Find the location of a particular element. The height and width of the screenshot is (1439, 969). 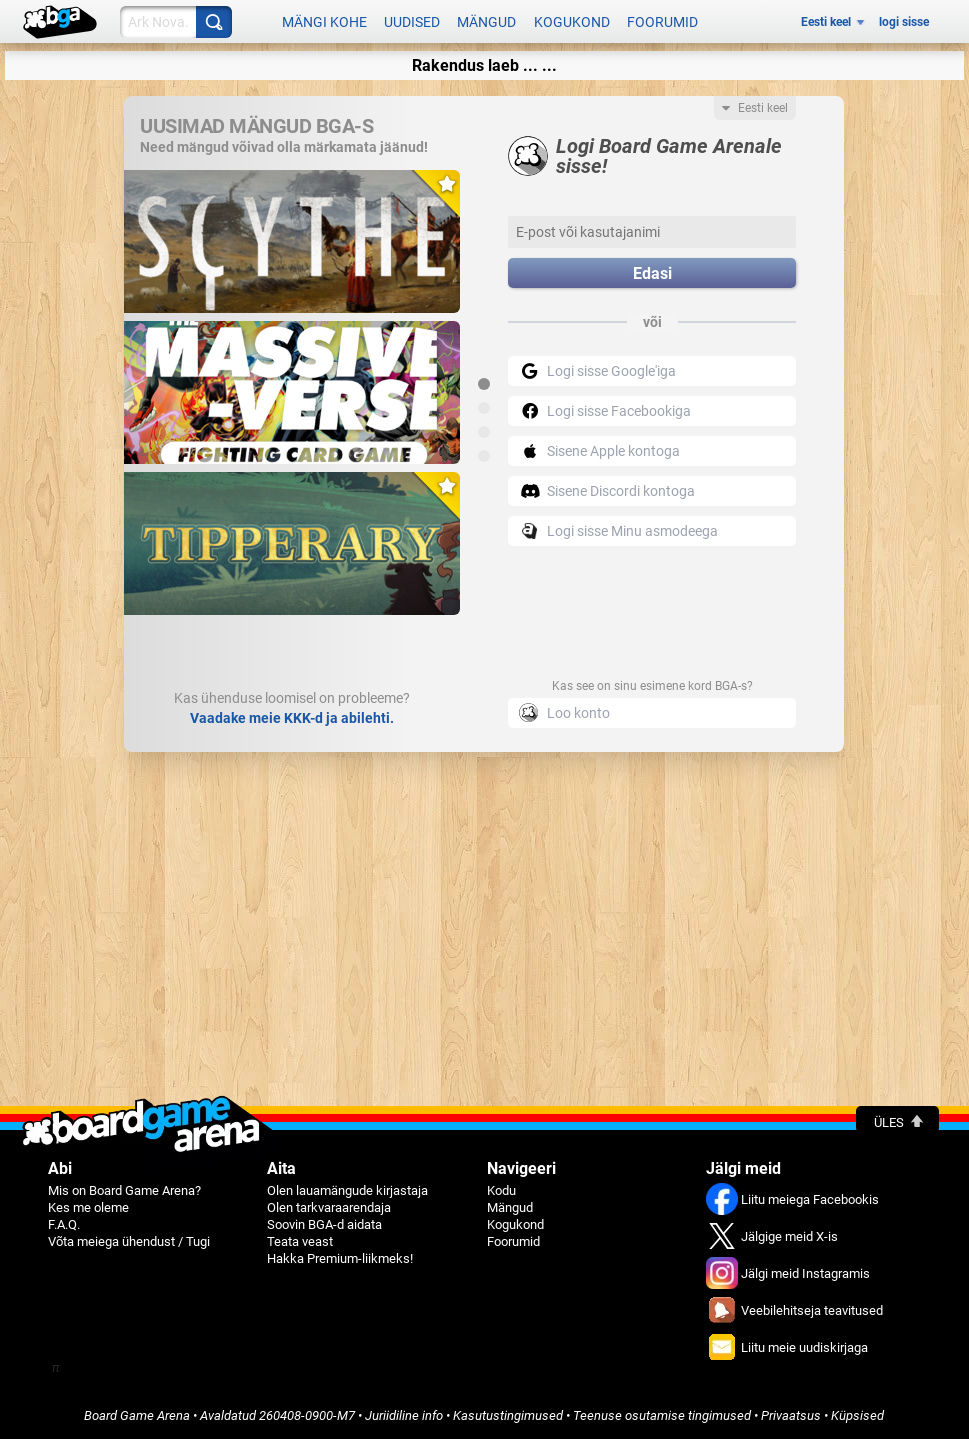

F.A.Q. is located at coordinates (64, 1224).